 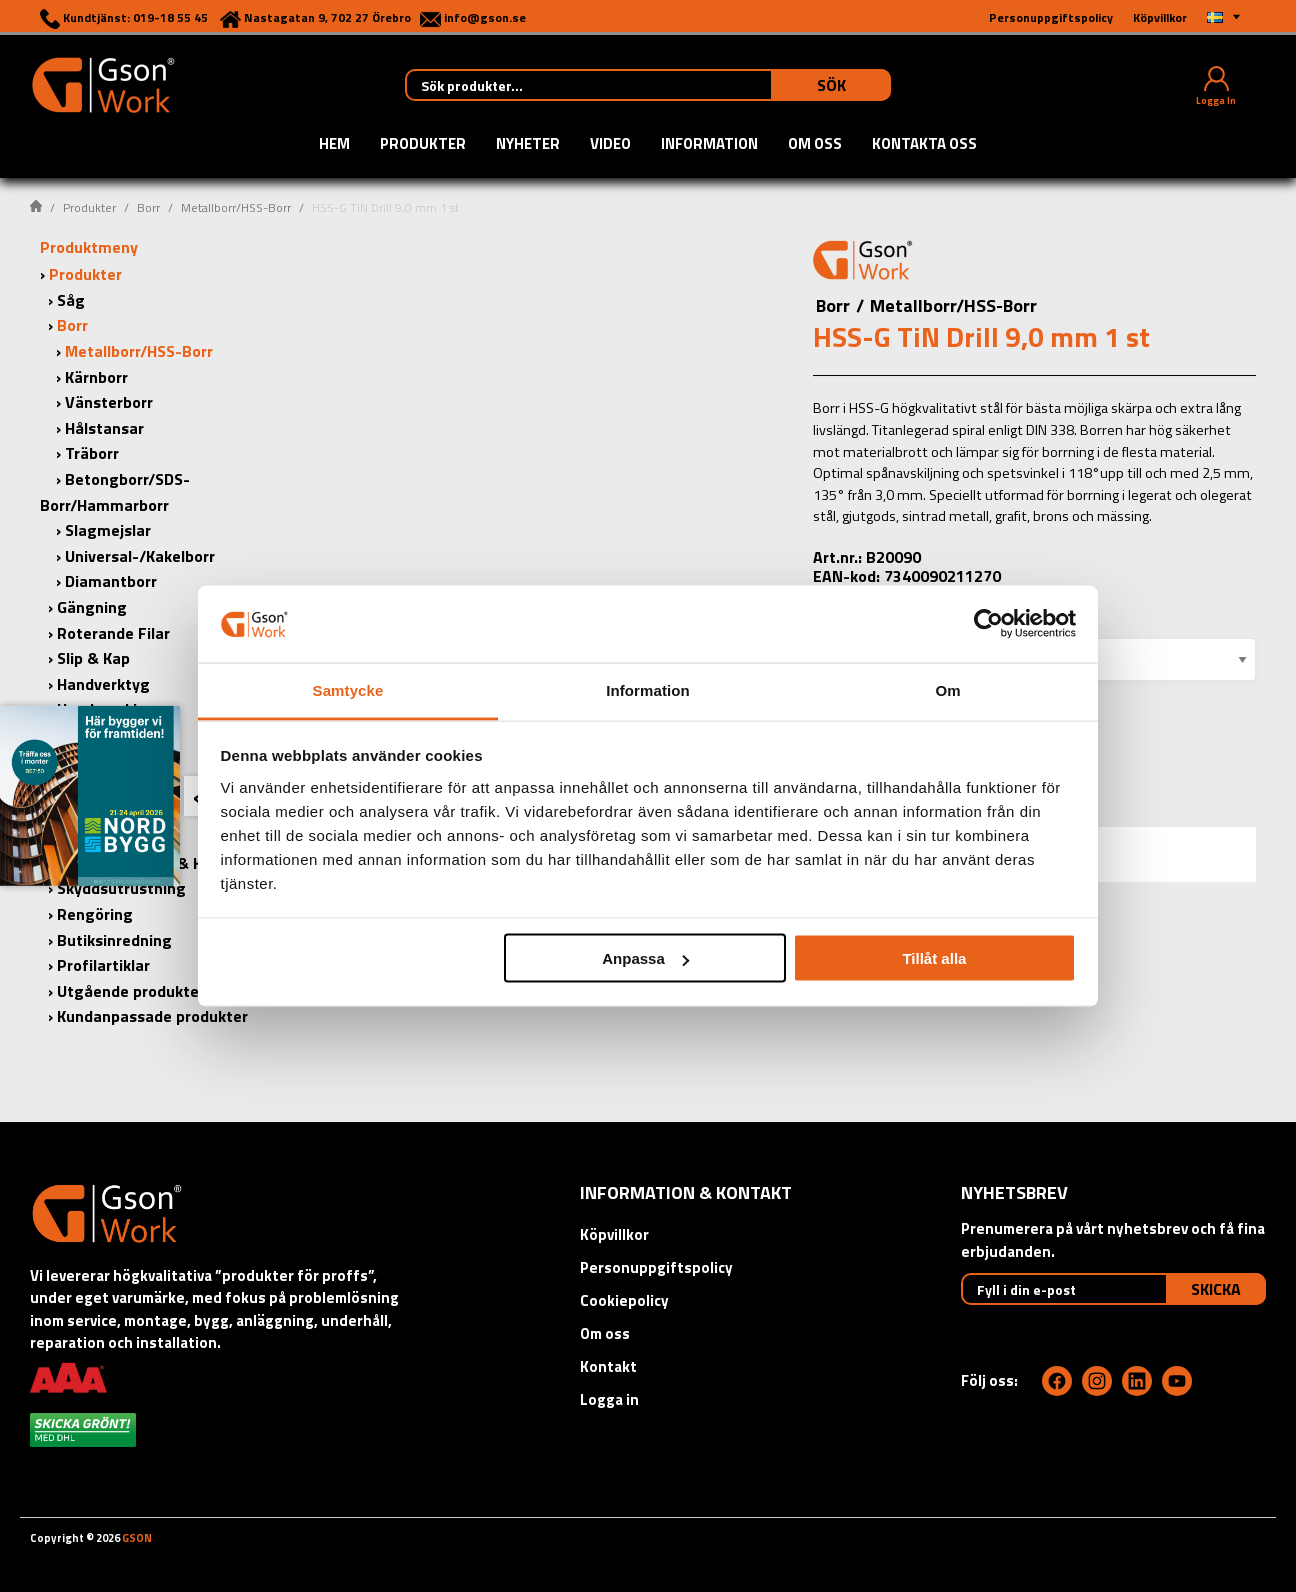 What do you see at coordinates (109, 402) in the screenshot?
I see `Vänsterborr` at bounding box center [109, 402].